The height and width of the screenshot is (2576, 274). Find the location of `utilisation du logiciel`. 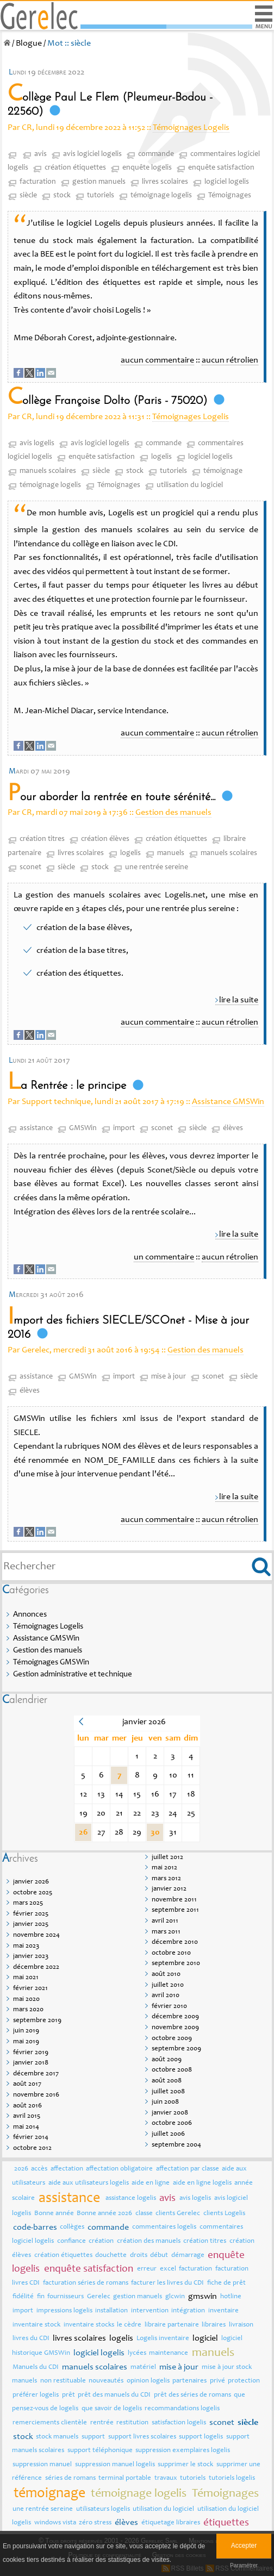

utilisation du logiciel is located at coordinates (190, 485).